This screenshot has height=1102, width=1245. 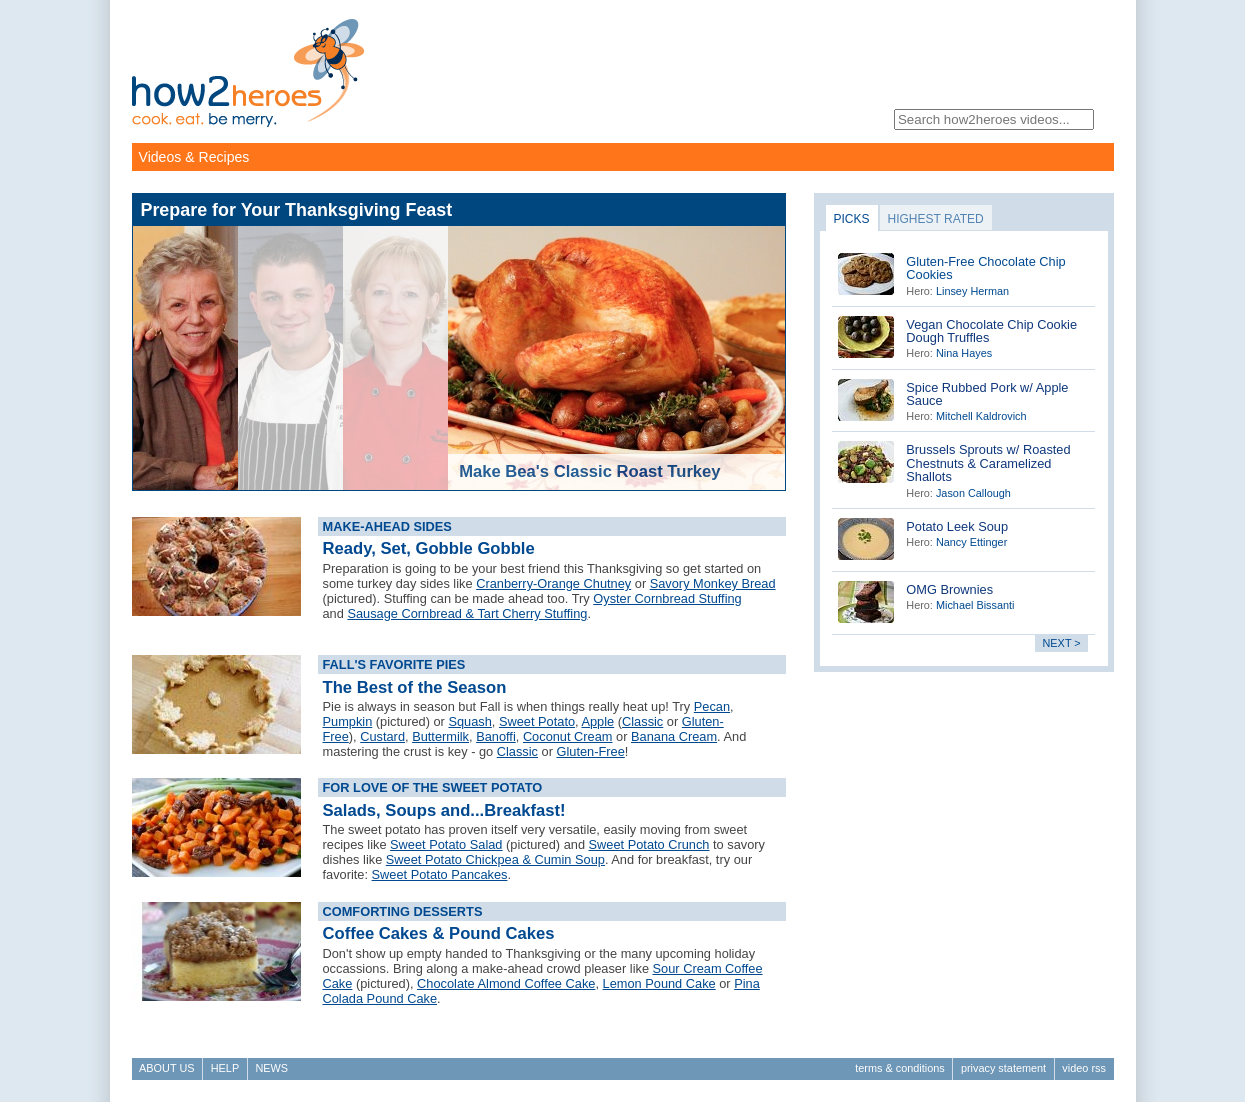 I want to click on Spice Rubbed Pork w/ Apple Sauce, so click(x=987, y=394).